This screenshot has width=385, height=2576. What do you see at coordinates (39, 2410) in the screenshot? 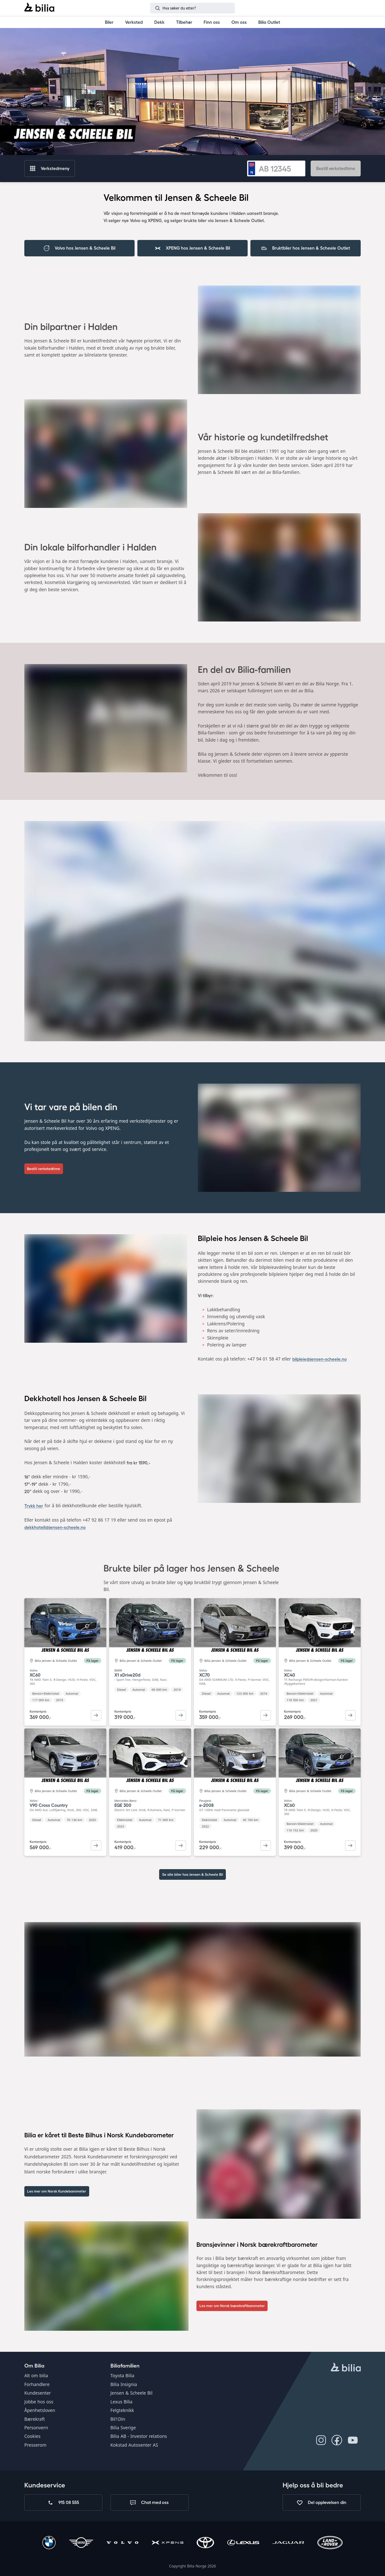
I see `Åpenhetsloven` at bounding box center [39, 2410].